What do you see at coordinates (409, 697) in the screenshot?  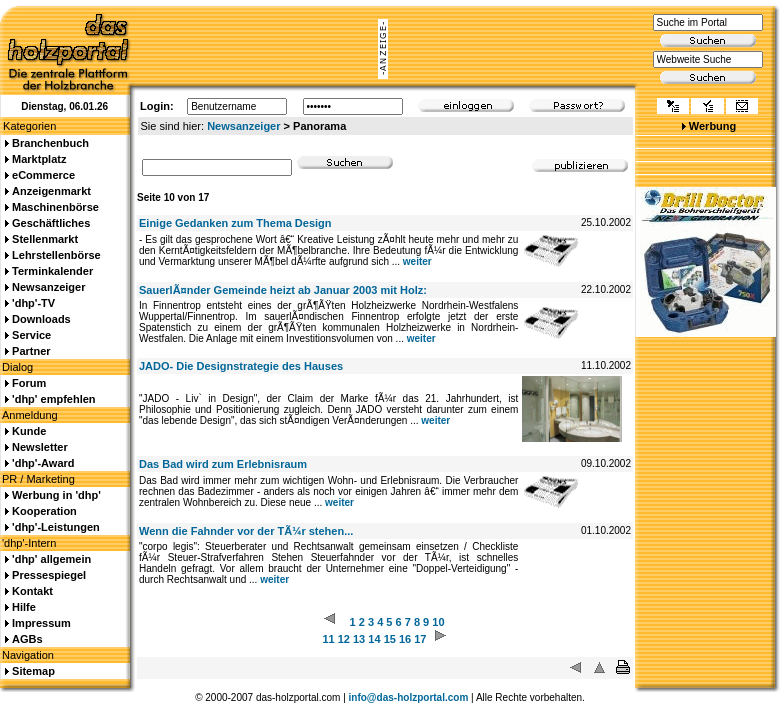 I see `info@das-holzportal.com` at bounding box center [409, 697].